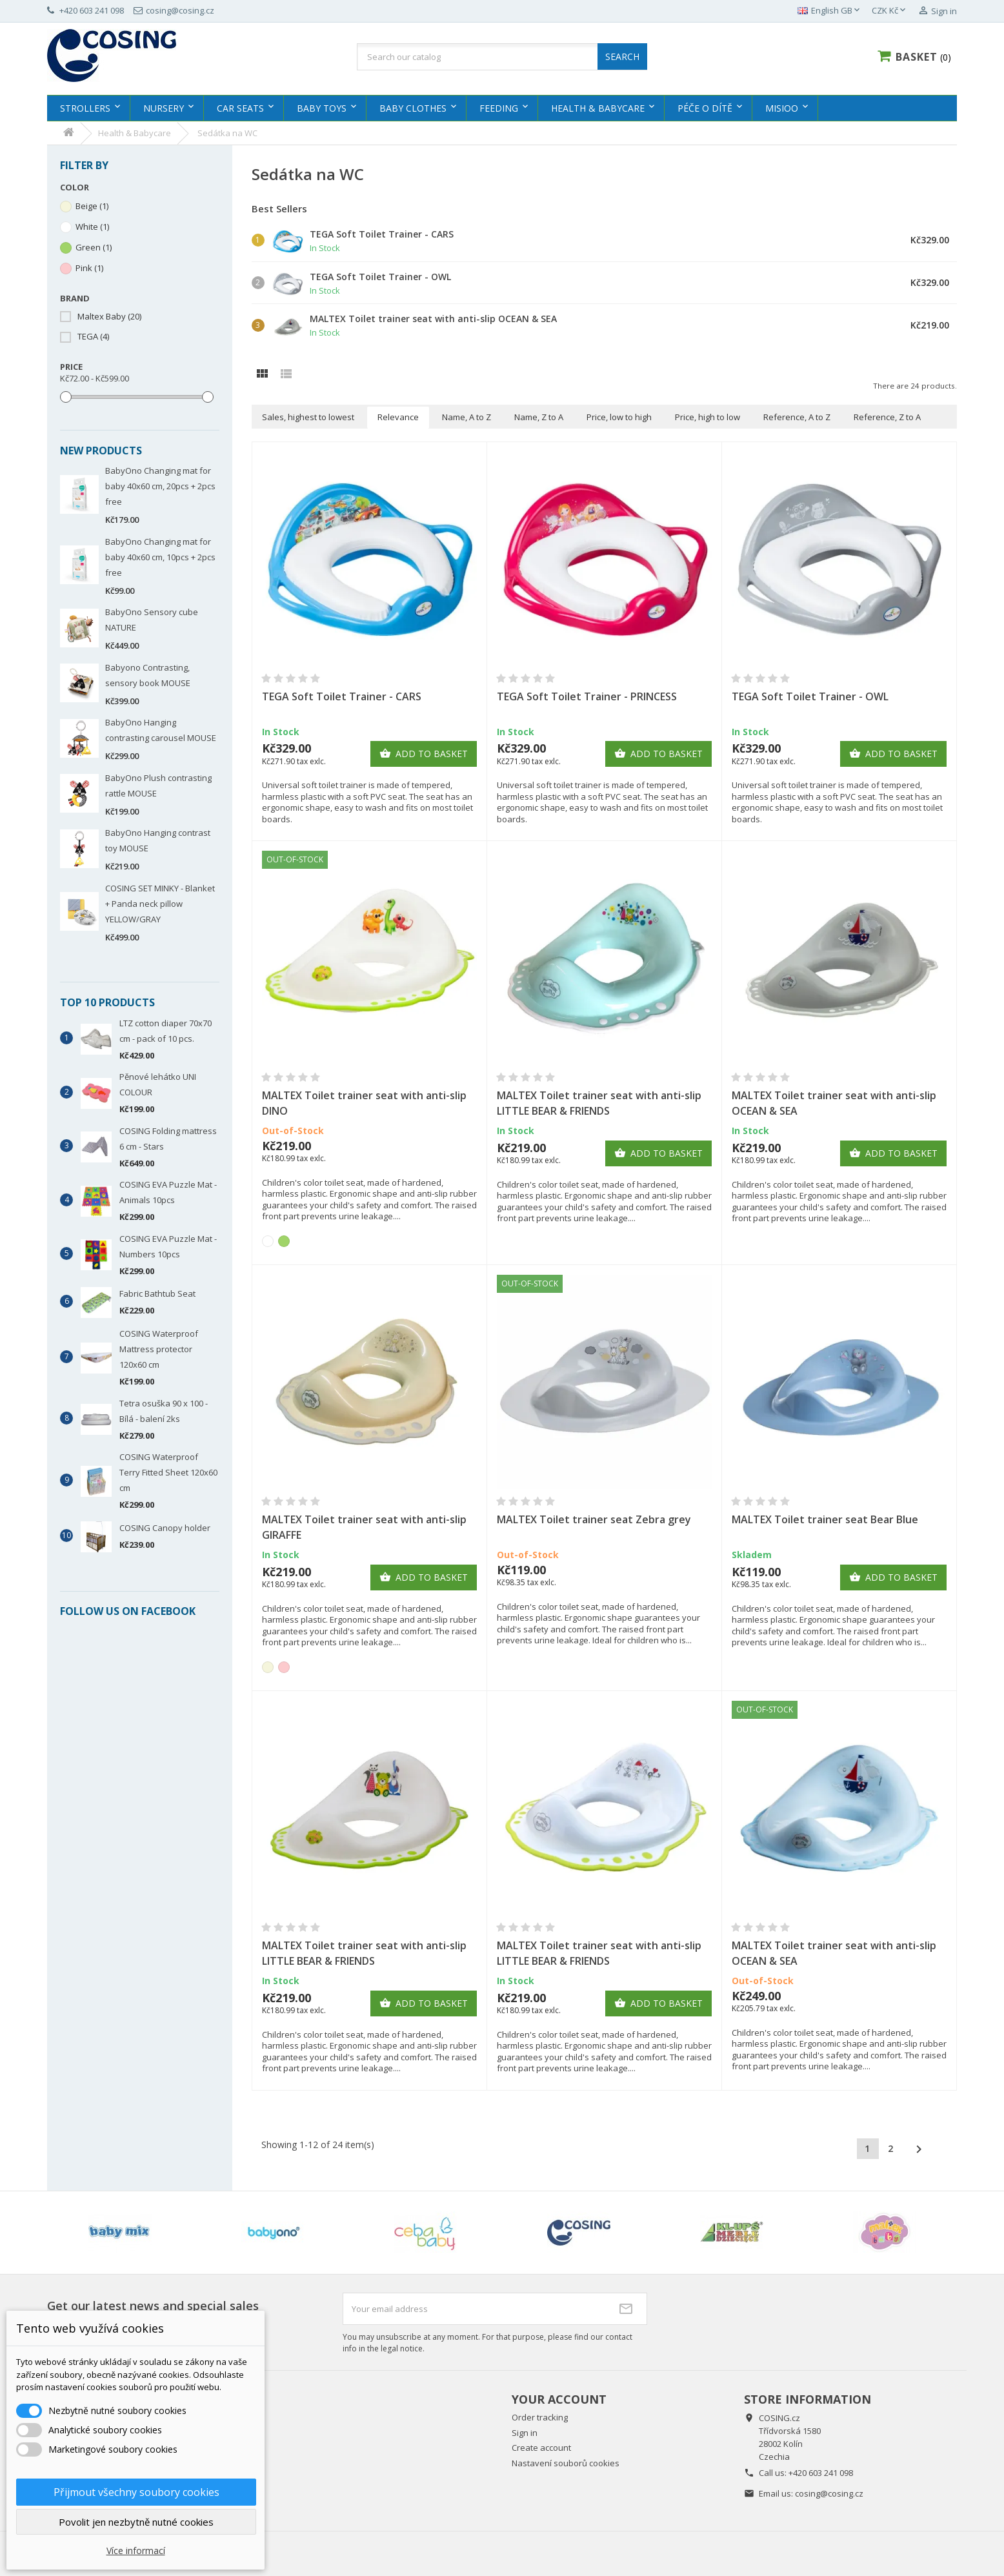  I want to click on MALTEX Toilet trainer seat Zebra grey, so click(594, 1519).